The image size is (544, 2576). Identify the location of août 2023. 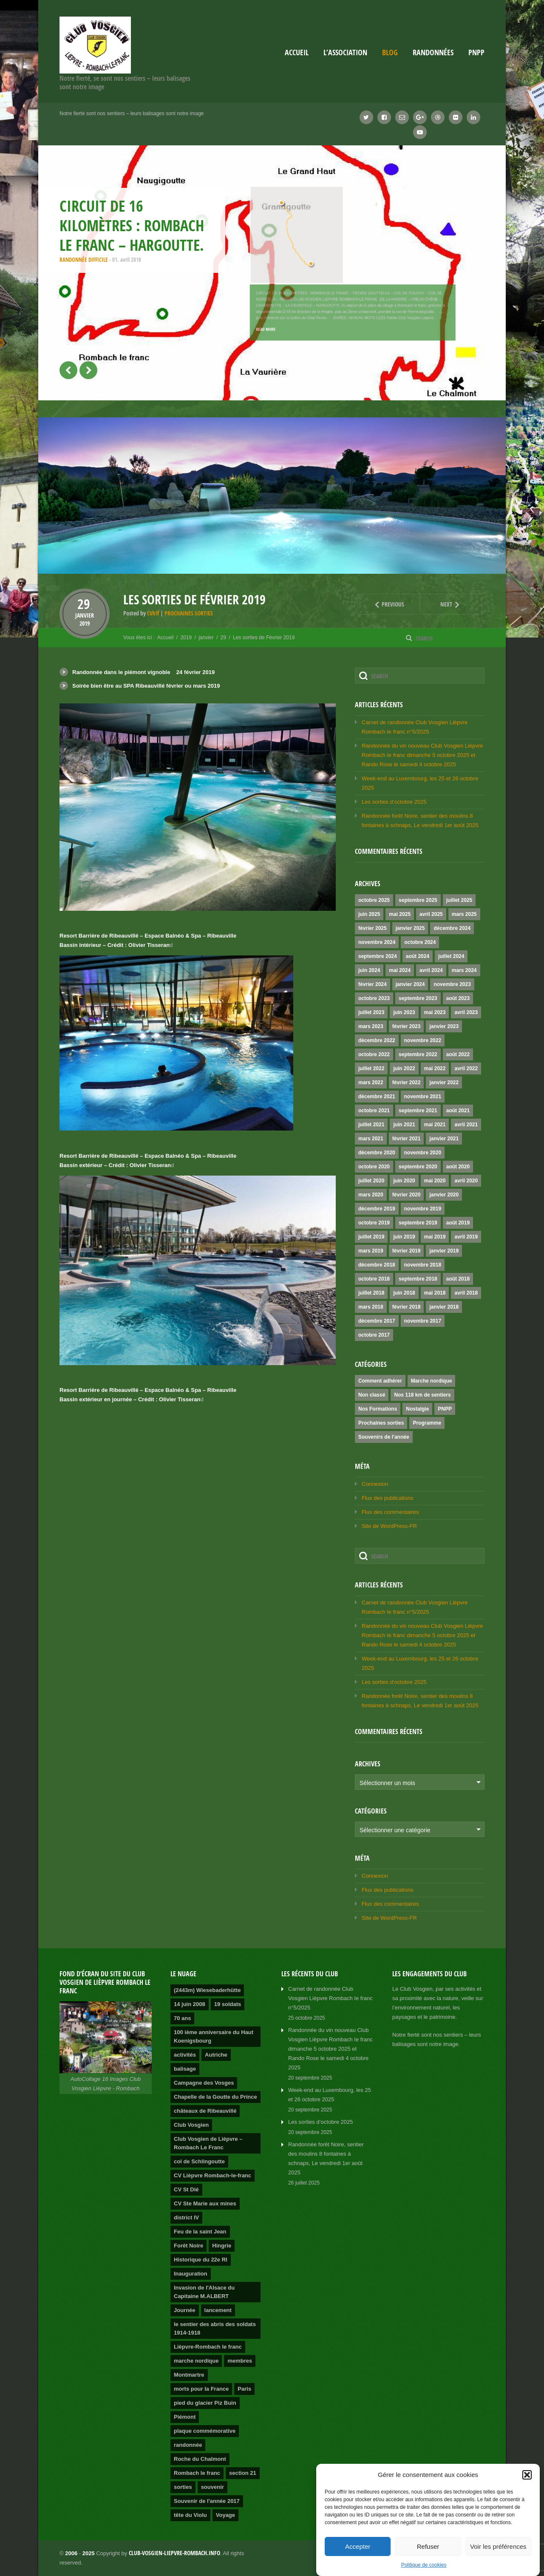
(458, 998).